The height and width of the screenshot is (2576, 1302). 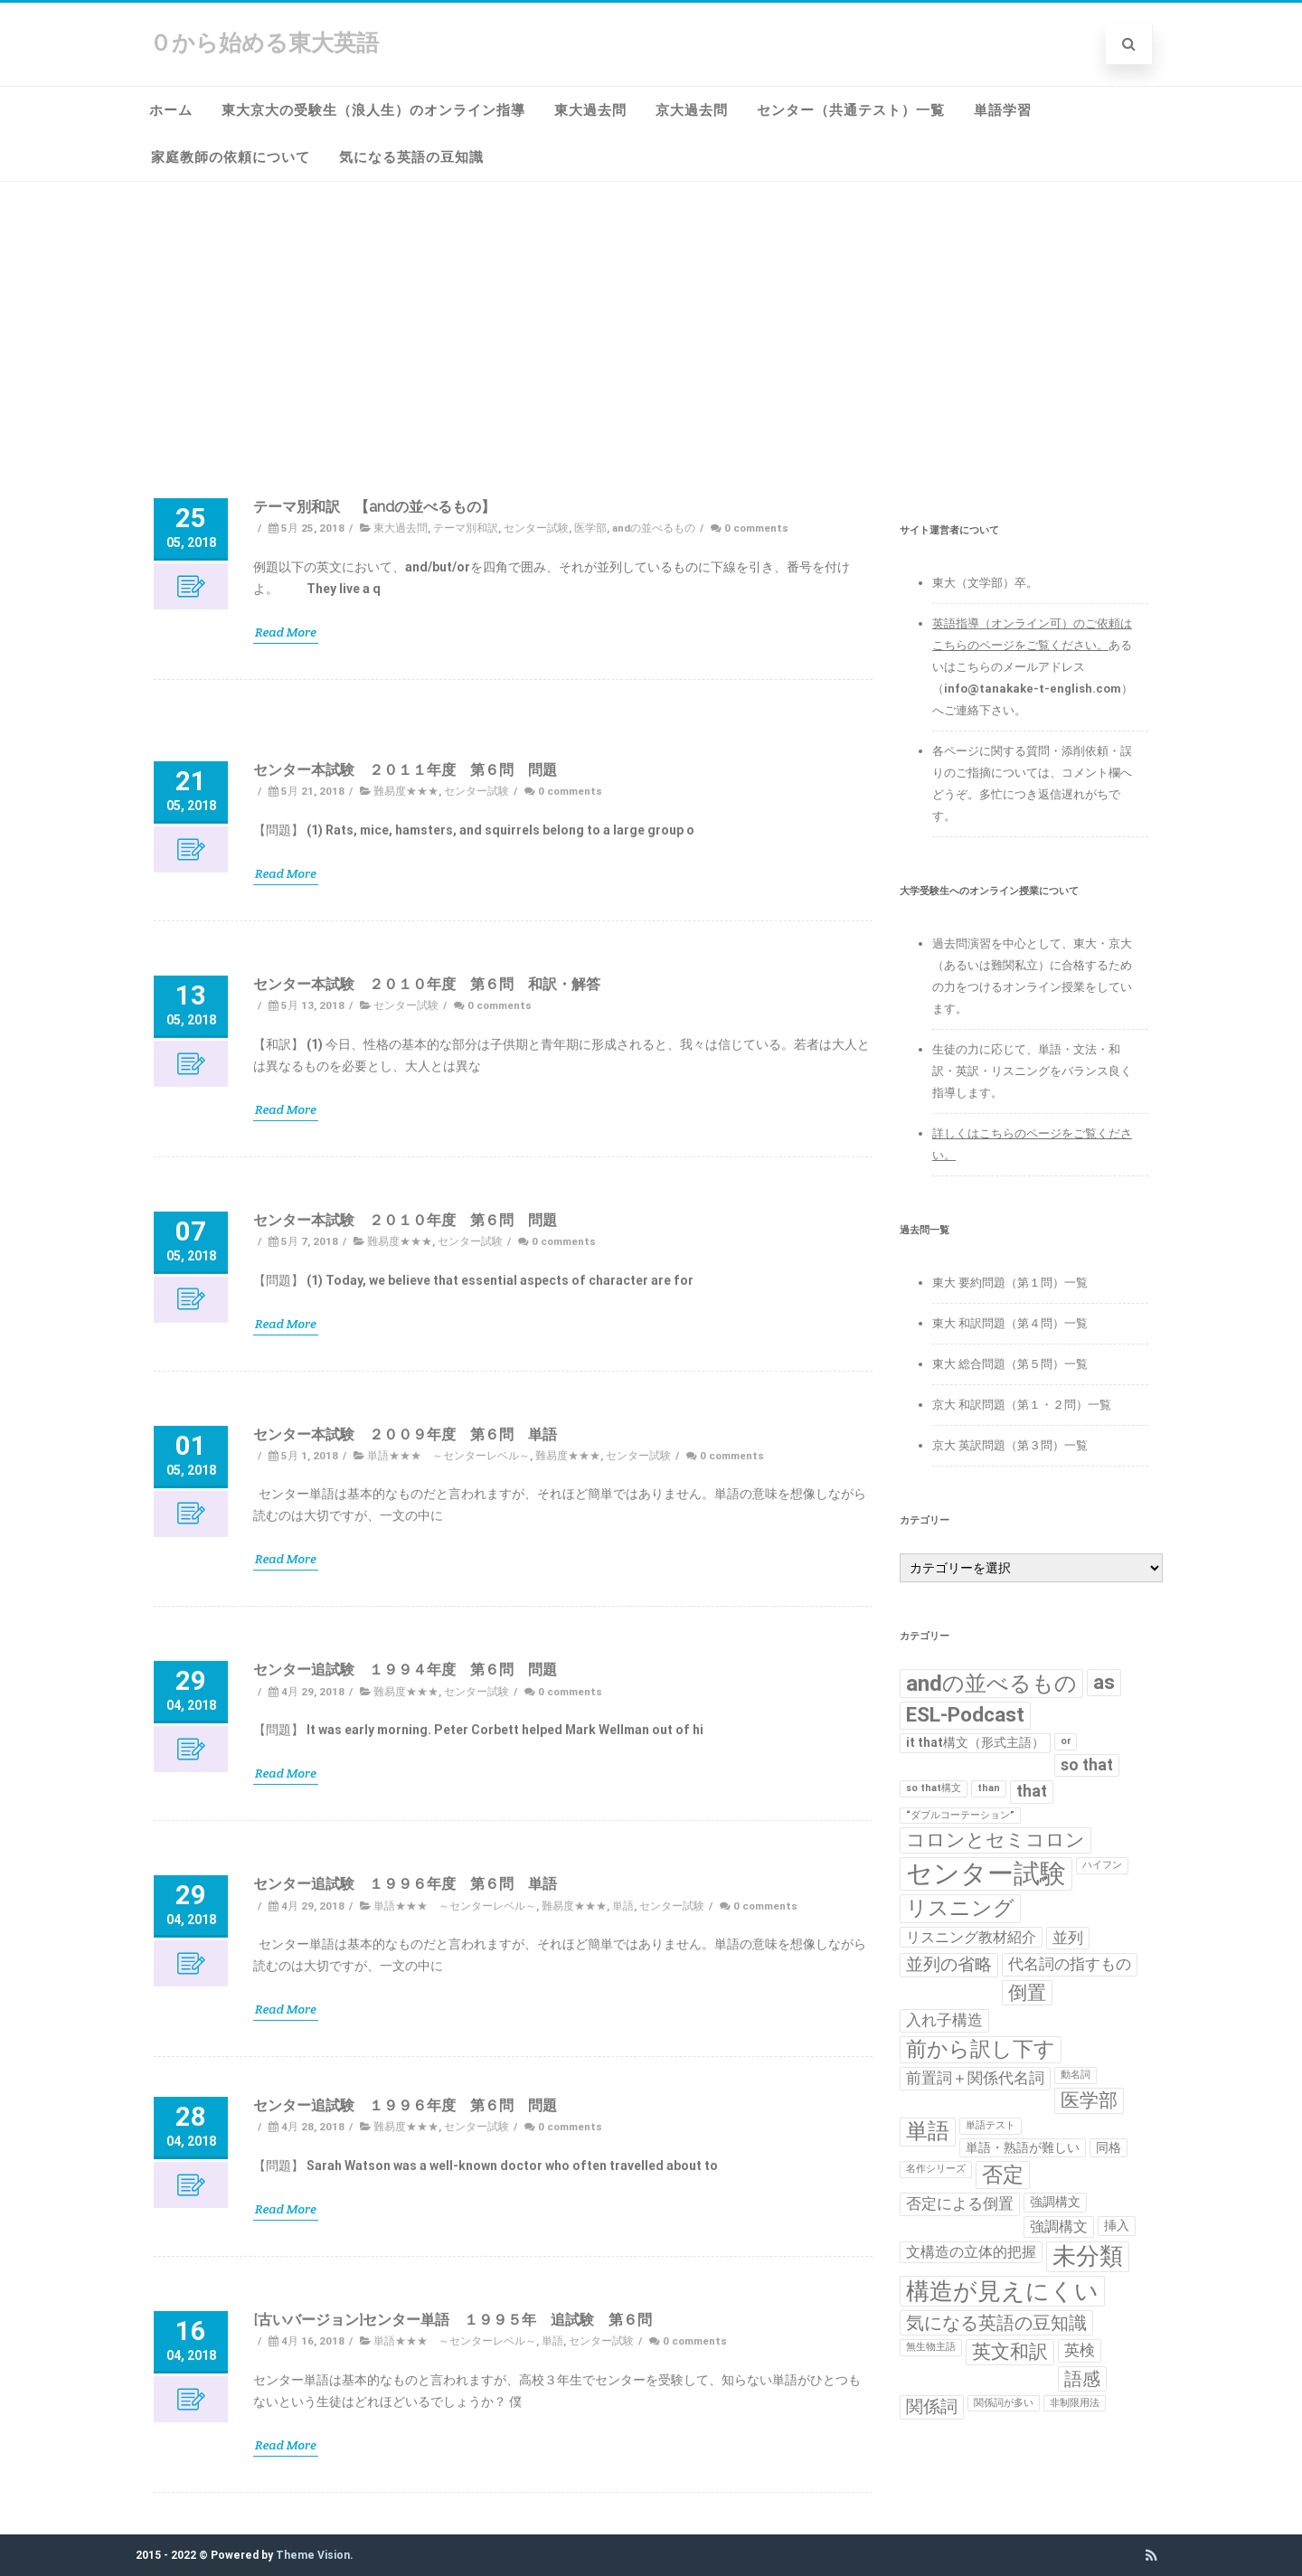 What do you see at coordinates (944, 2020) in the screenshot?
I see `入れ子構造 [入れ子構造 (4個の項目)]` at bounding box center [944, 2020].